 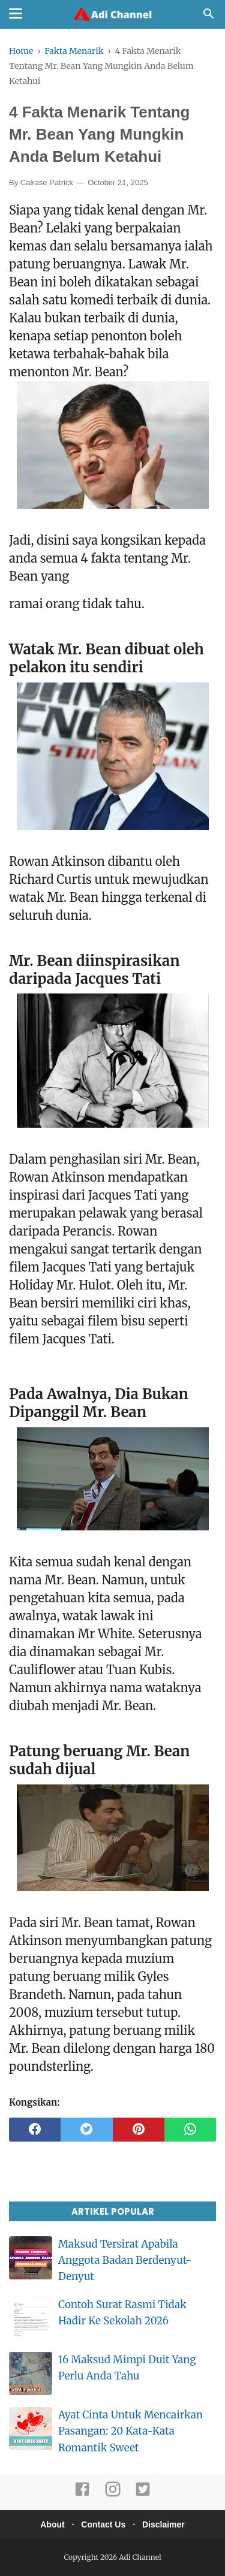 What do you see at coordinates (86, 2130) in the screenshot?
I see `[twitter]` at bounding box center [86, 2130].